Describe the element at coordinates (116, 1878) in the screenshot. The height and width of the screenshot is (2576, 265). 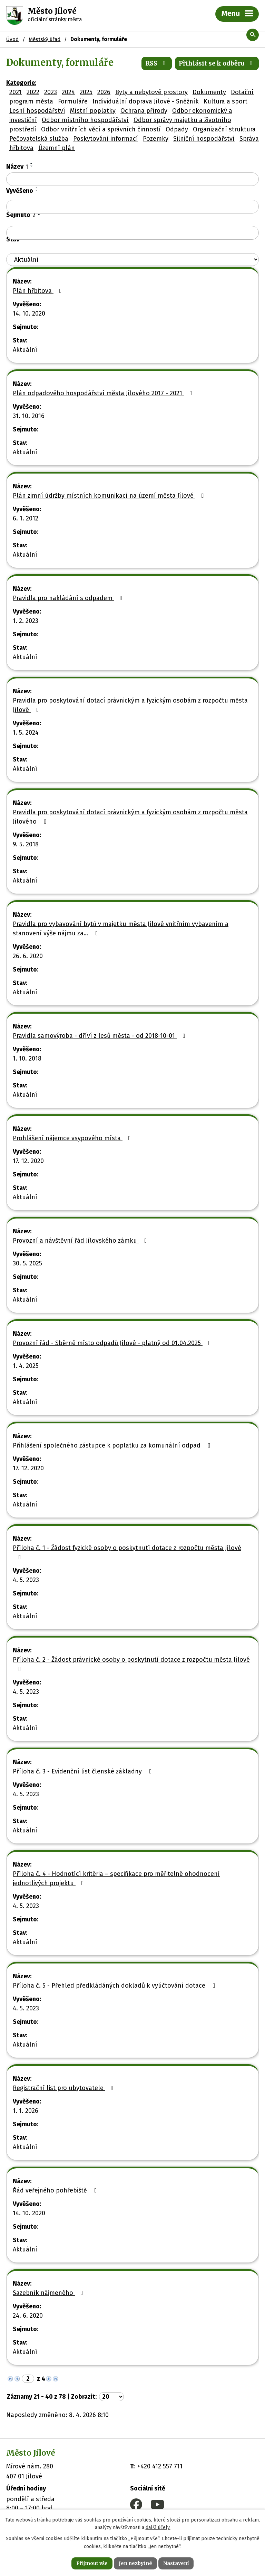
I see `Příloha č. 4 - Hodnotící kritéria – specifikace pro měřitelné ohodnocení jednotlivých projektu` at that location.